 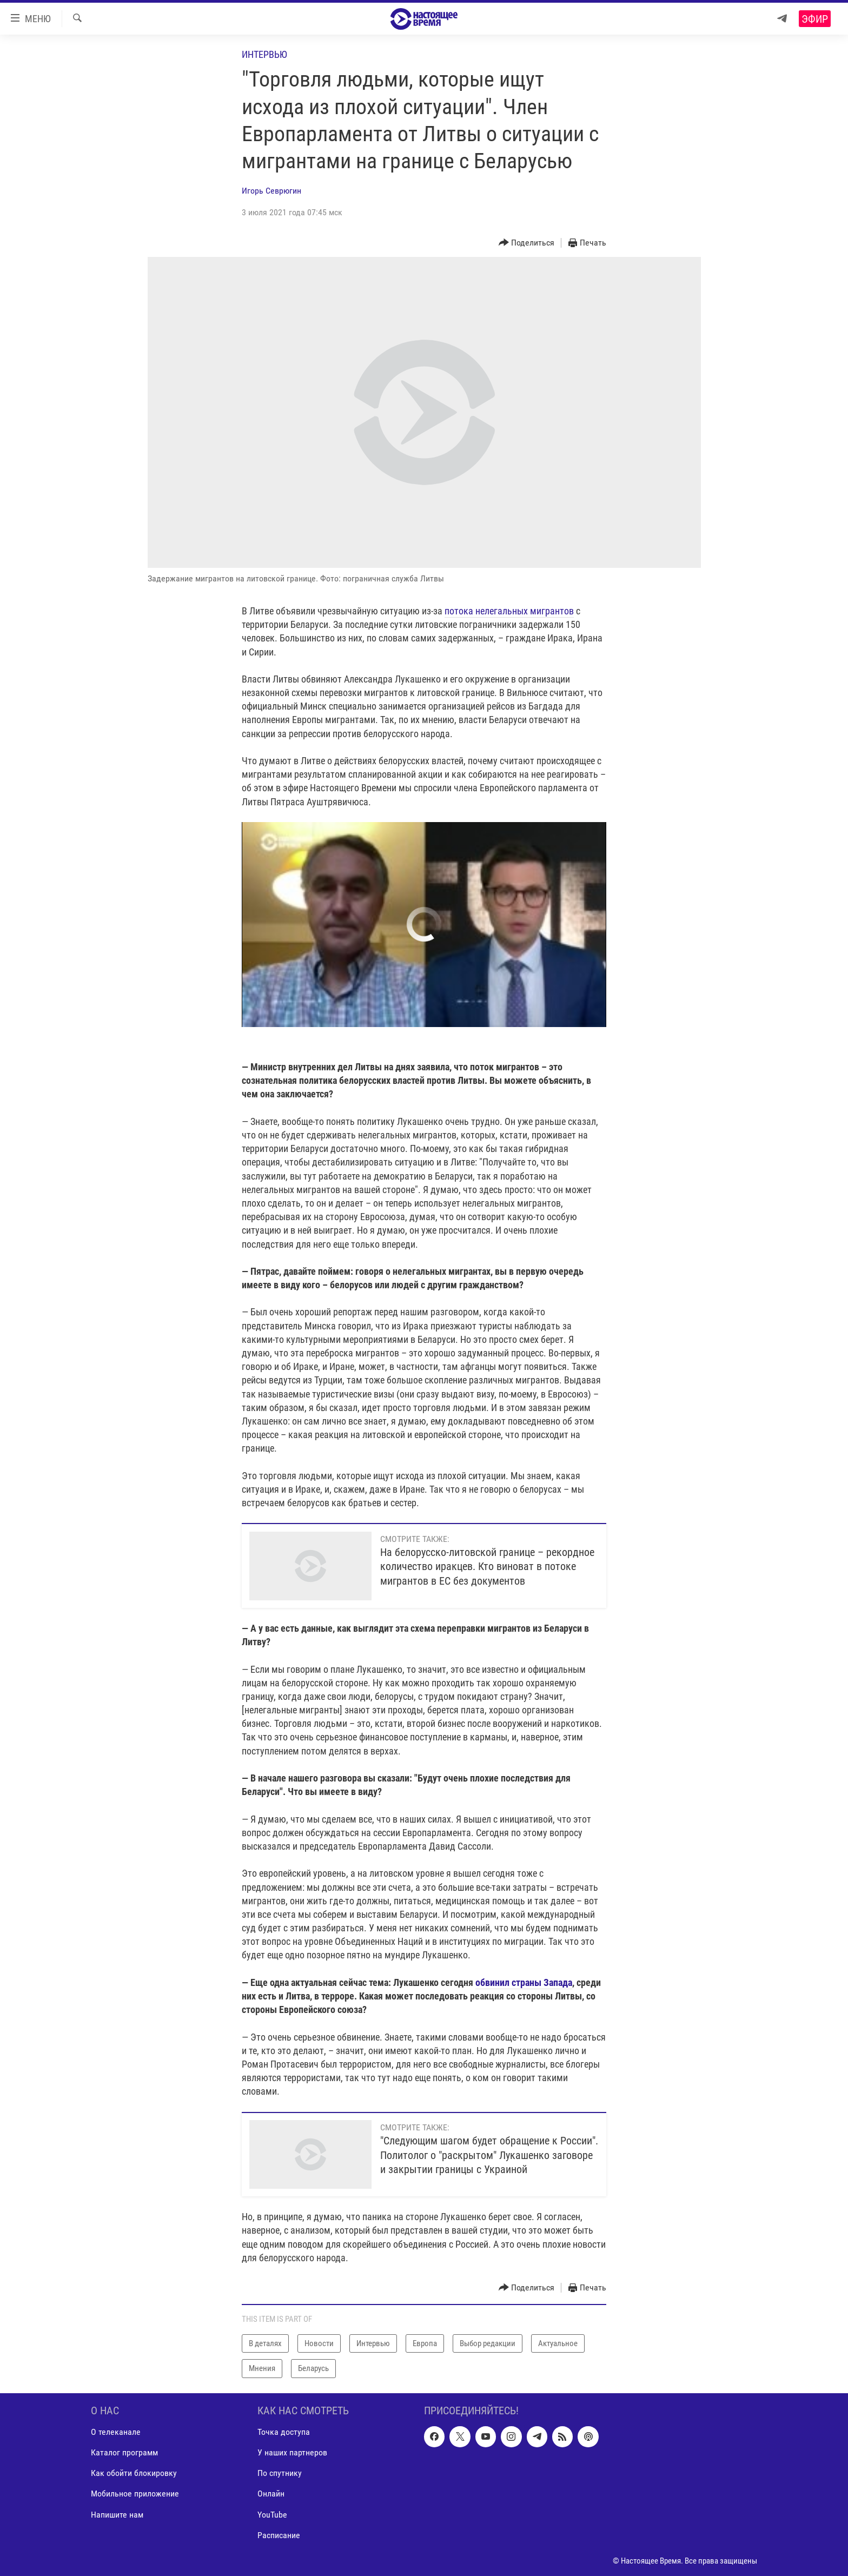 What do you see at coordinates (283, 2432) in the screenshot?
I see `Точка доступа` at bounding box center [283, 2432].